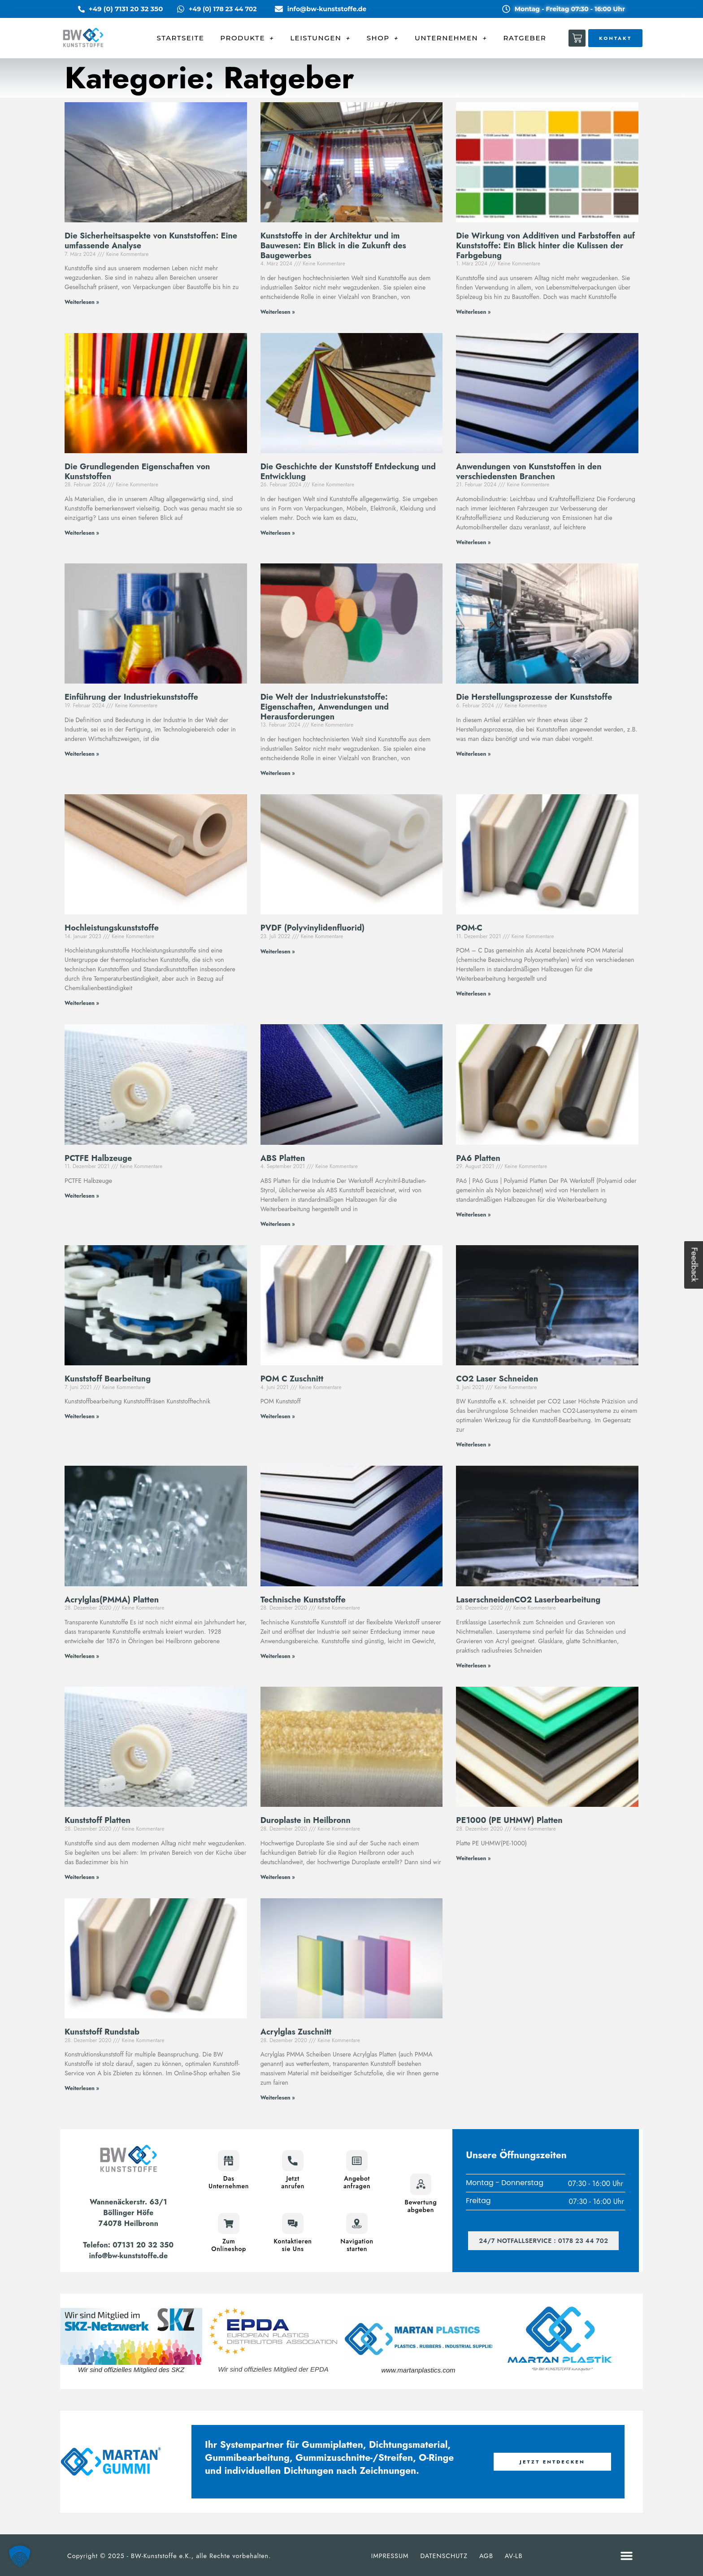 Image resolution: width=703 pixels, height=2576 pixels. I want to click on SHOP, so click(383, 38).